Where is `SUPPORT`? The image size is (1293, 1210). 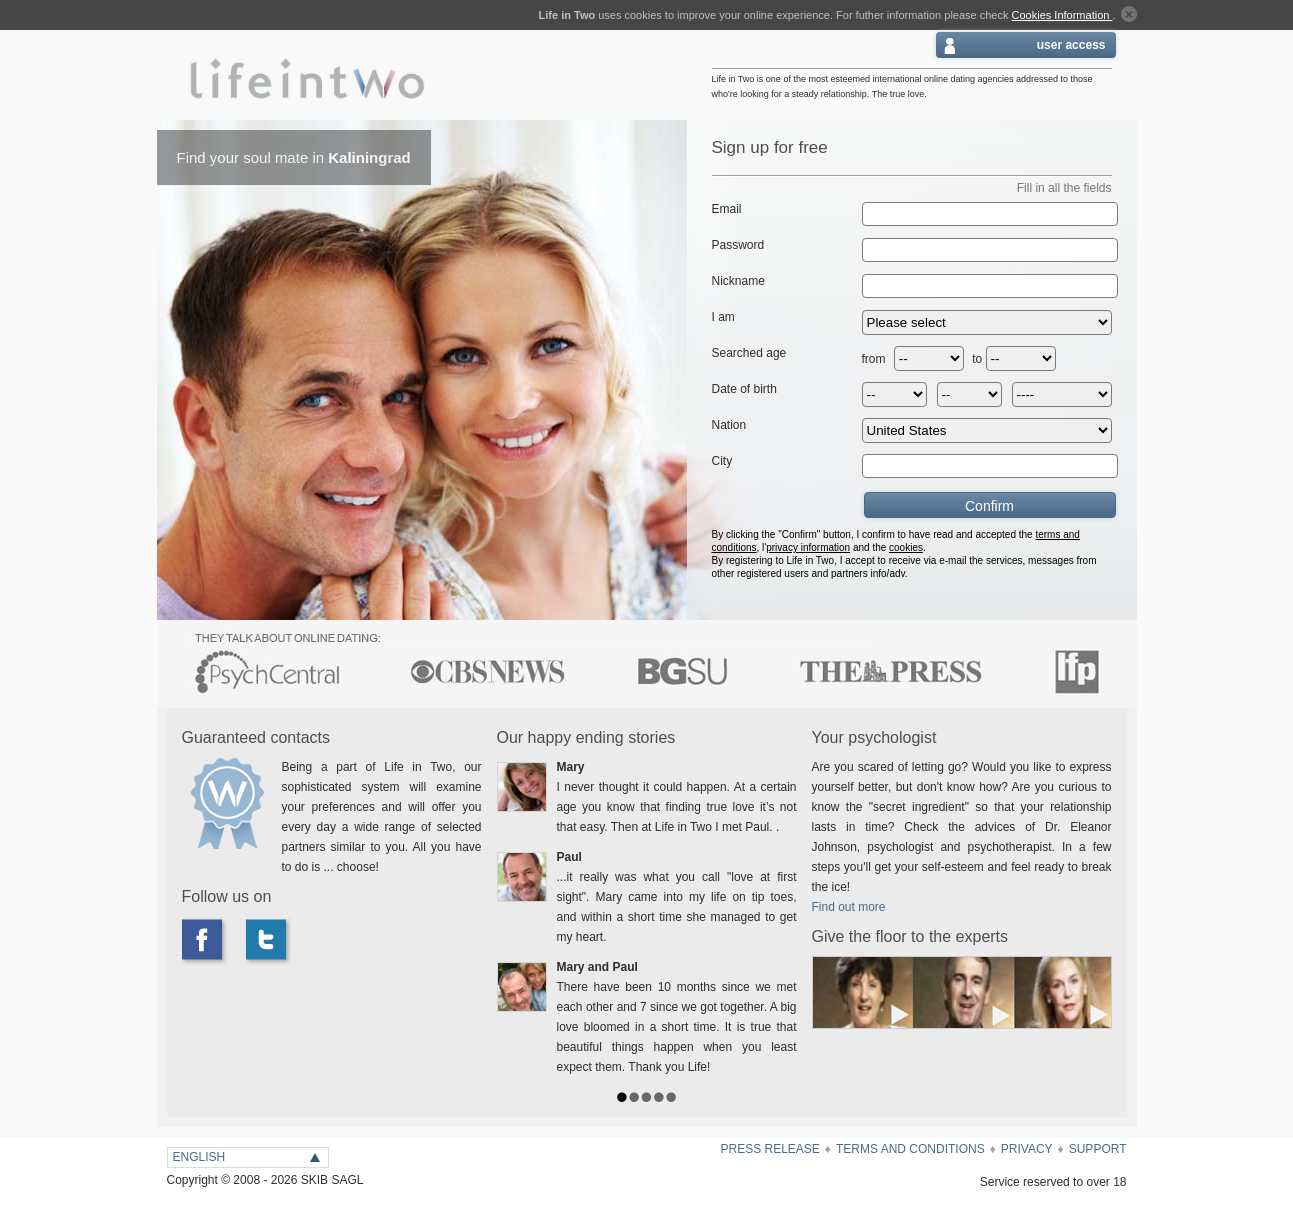 SUPPORT is located at coordinates (1098, 1149).